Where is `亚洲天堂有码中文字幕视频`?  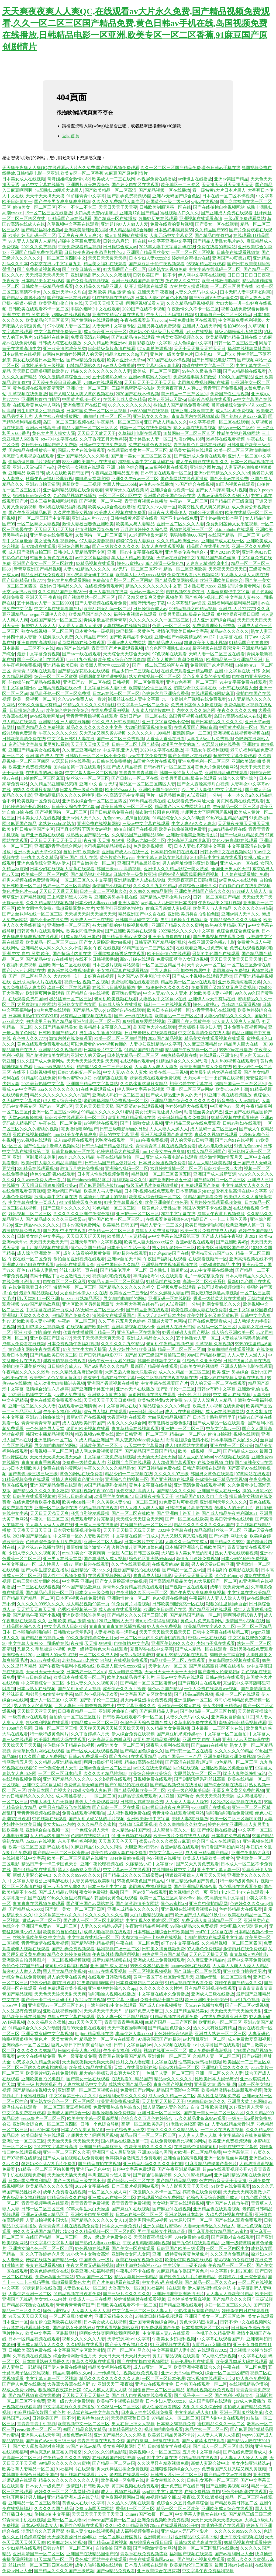 亚洲天堂有码中文字幕视频 is located at coordinates (96, 1242).